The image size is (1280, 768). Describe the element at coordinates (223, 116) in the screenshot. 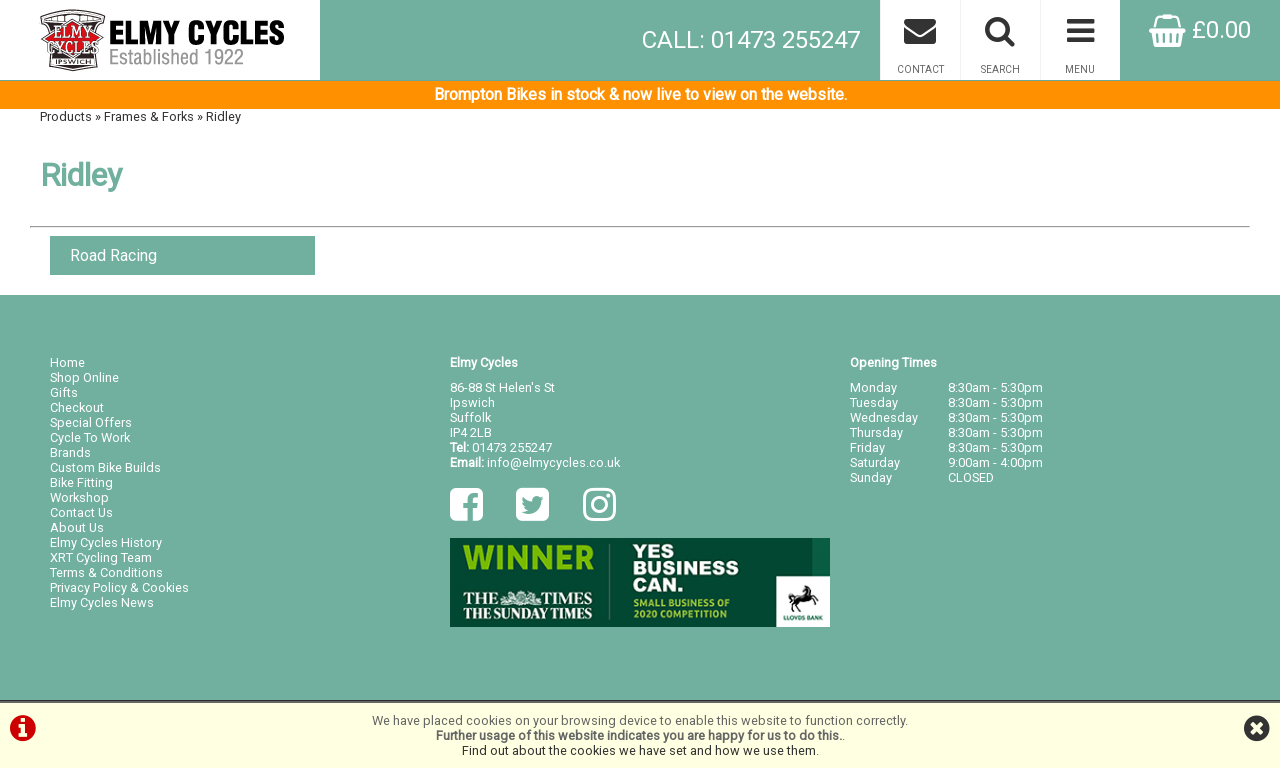

I see `Ridley` at that location.